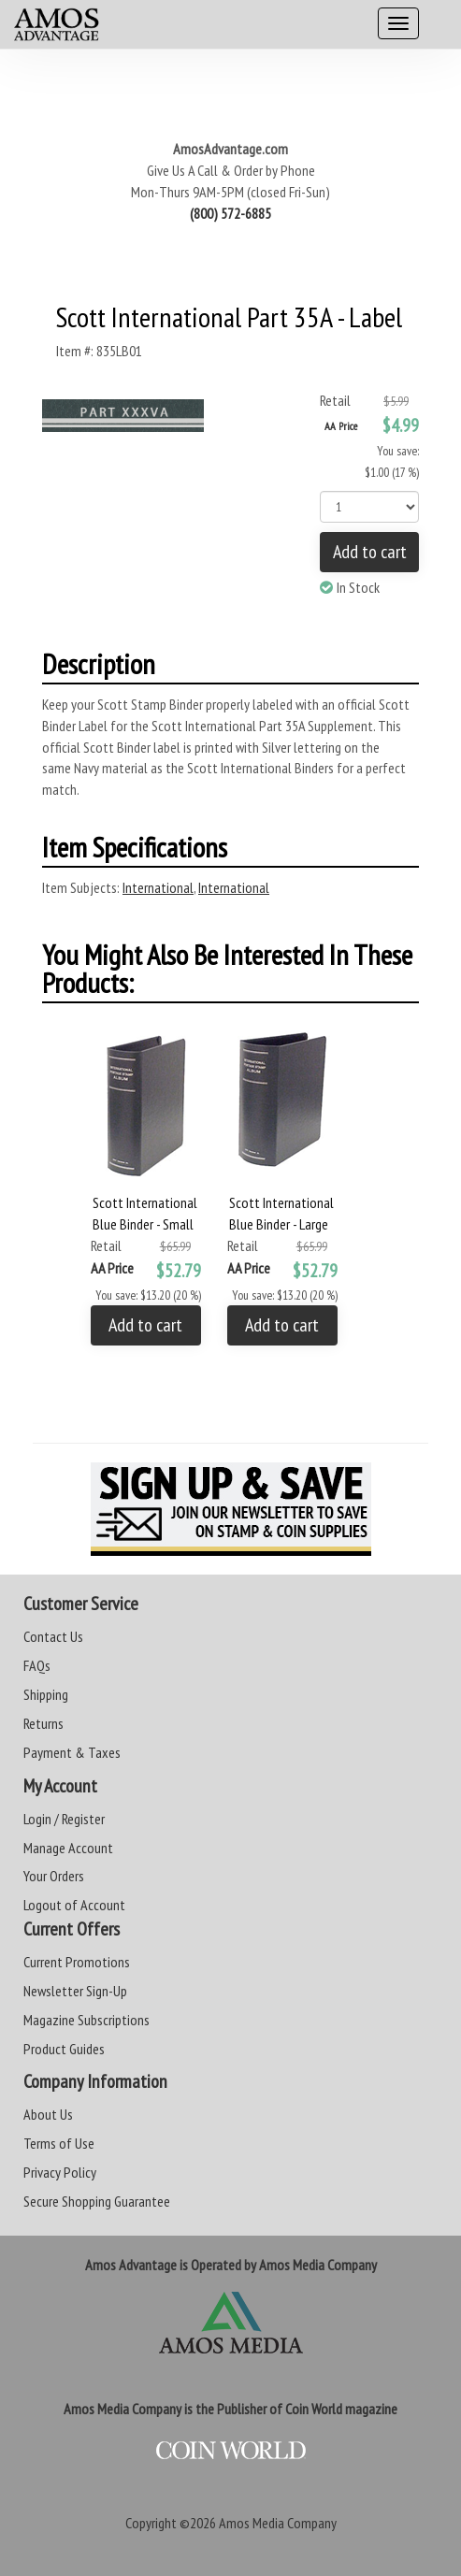 Image resolution: width=461 pixels, height=2576 pixels. What do you see at coordinates (76, 1961) in the screenshot?
I see `Current Promotions` at bounding box center [76, 1961].